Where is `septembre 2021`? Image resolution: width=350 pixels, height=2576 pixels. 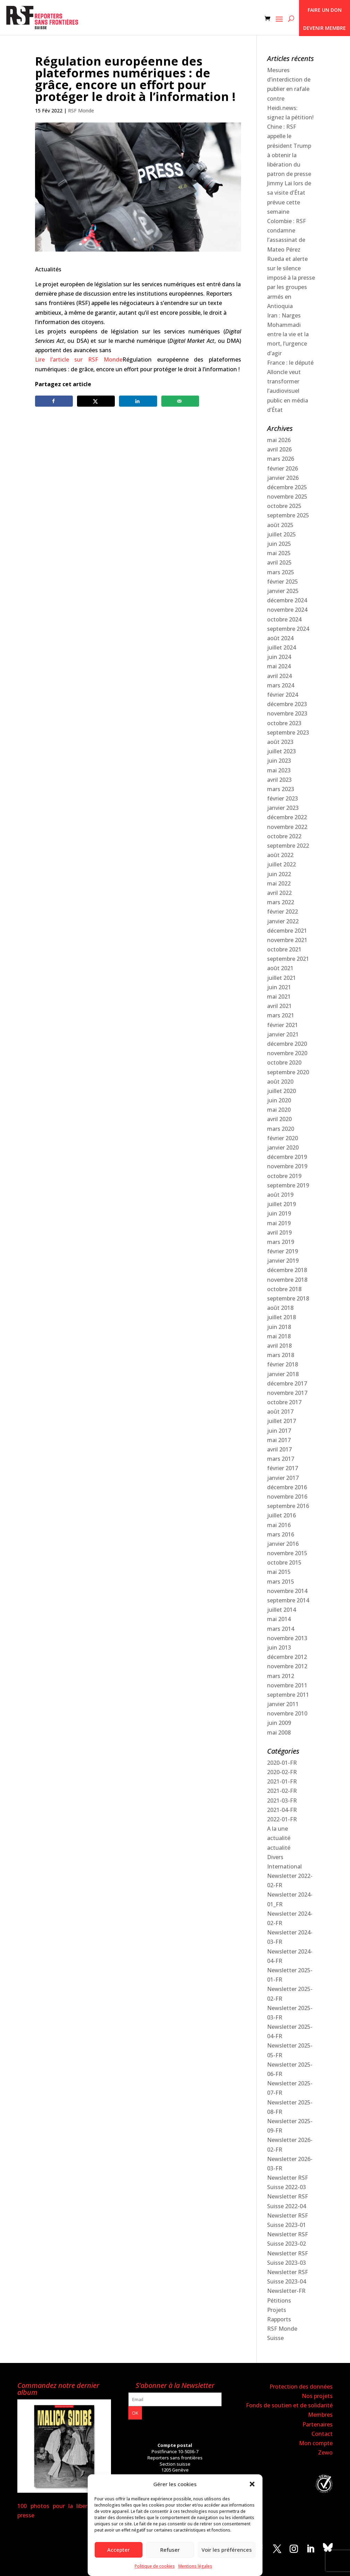 septembre 2021 is located at coordinates (288, 959).